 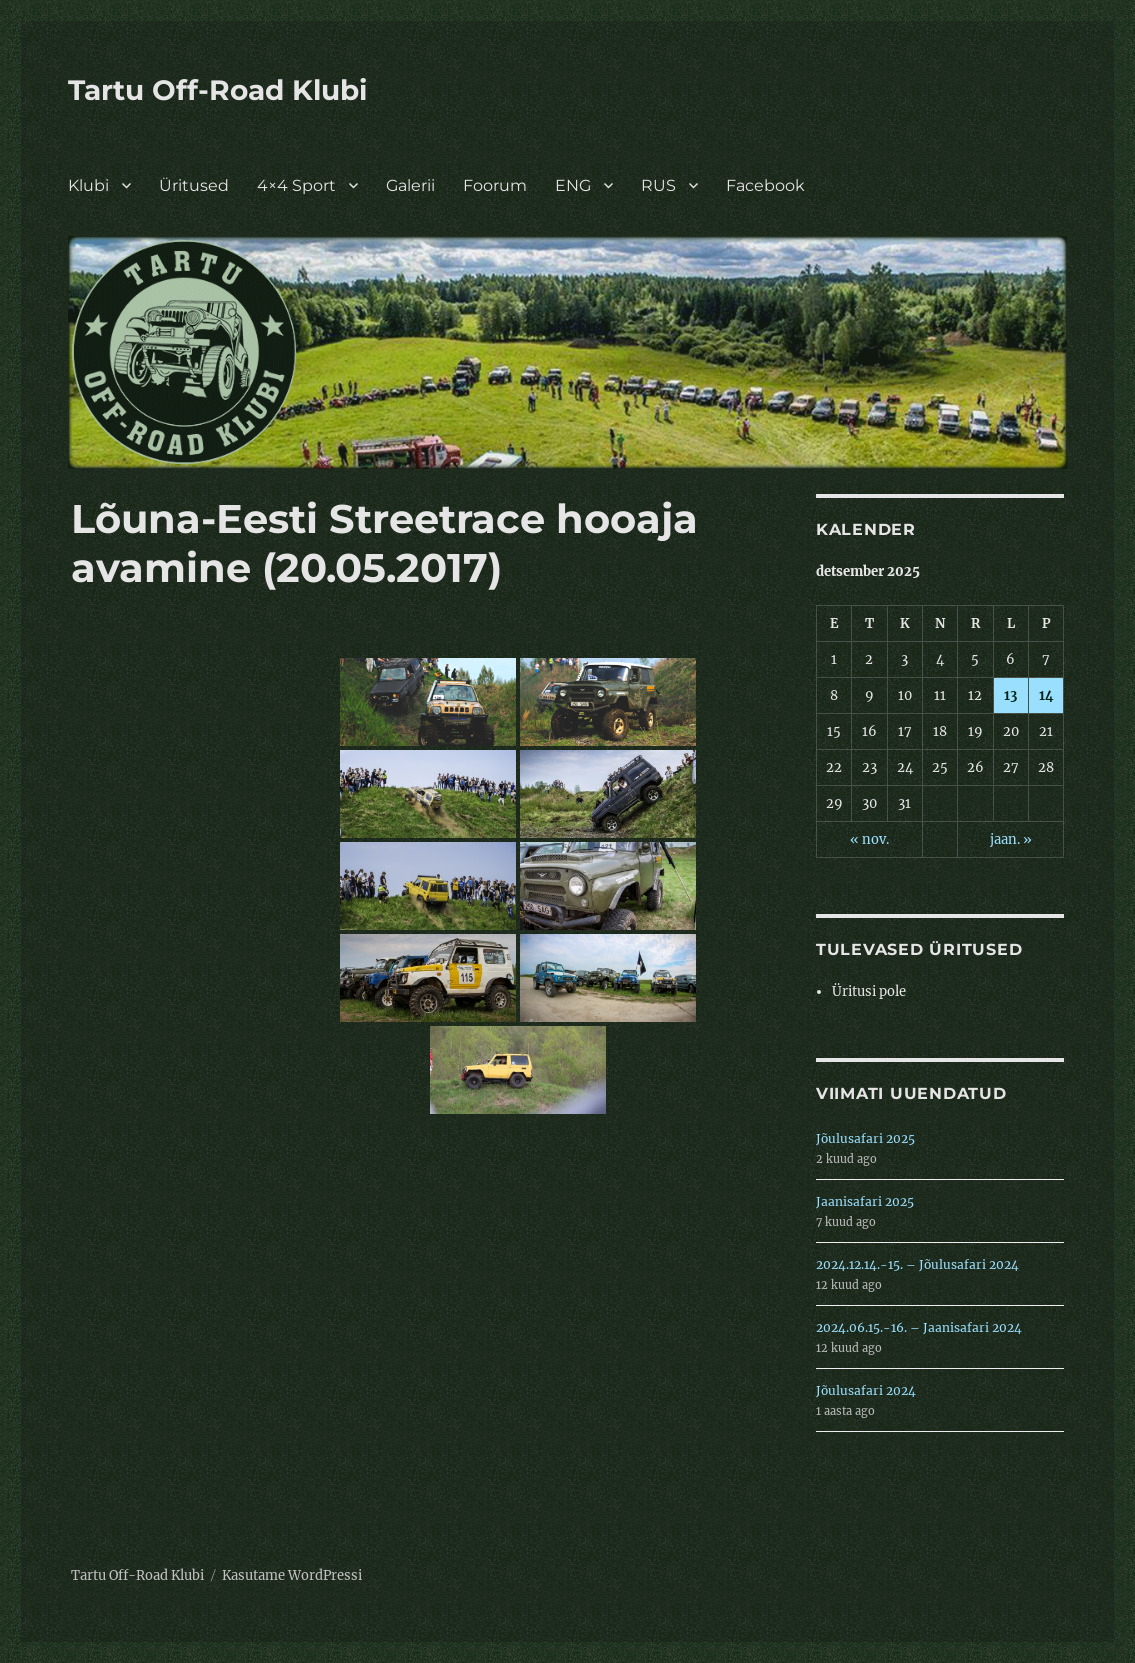 I want to click on 2024.12.14.-15. – Jõulusafari 2024, so click(x=917, y=1264).